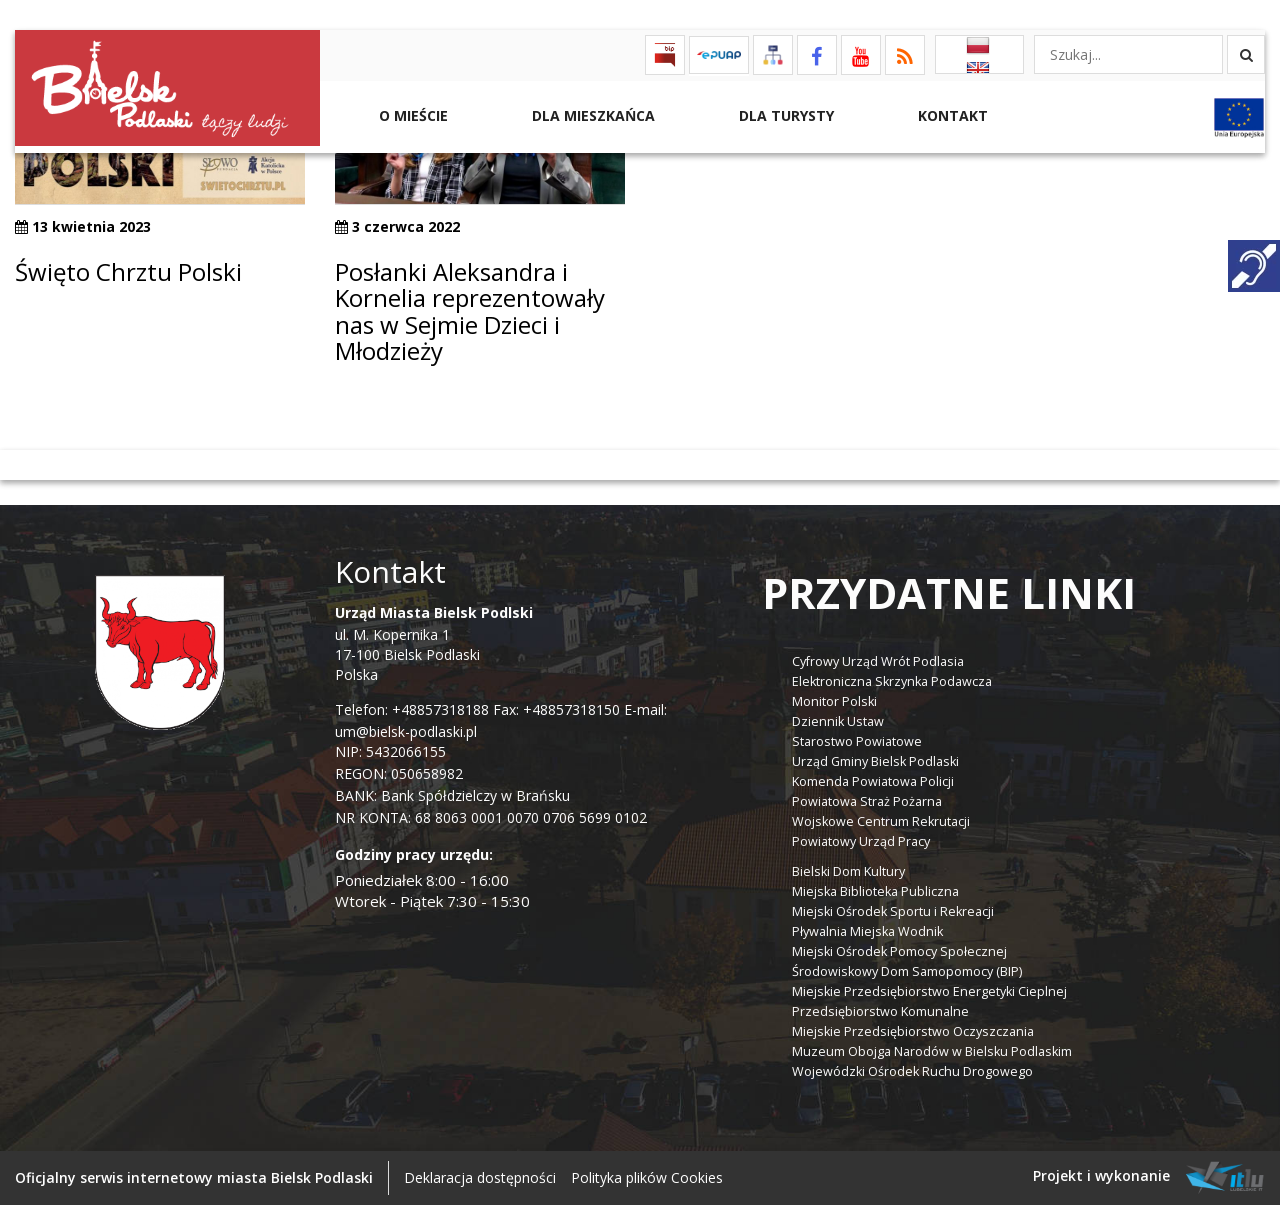  What do you see at coordinates (834, 701) in the screenshot?
I see `Monitor Polski` at bounding box center [834, 701].